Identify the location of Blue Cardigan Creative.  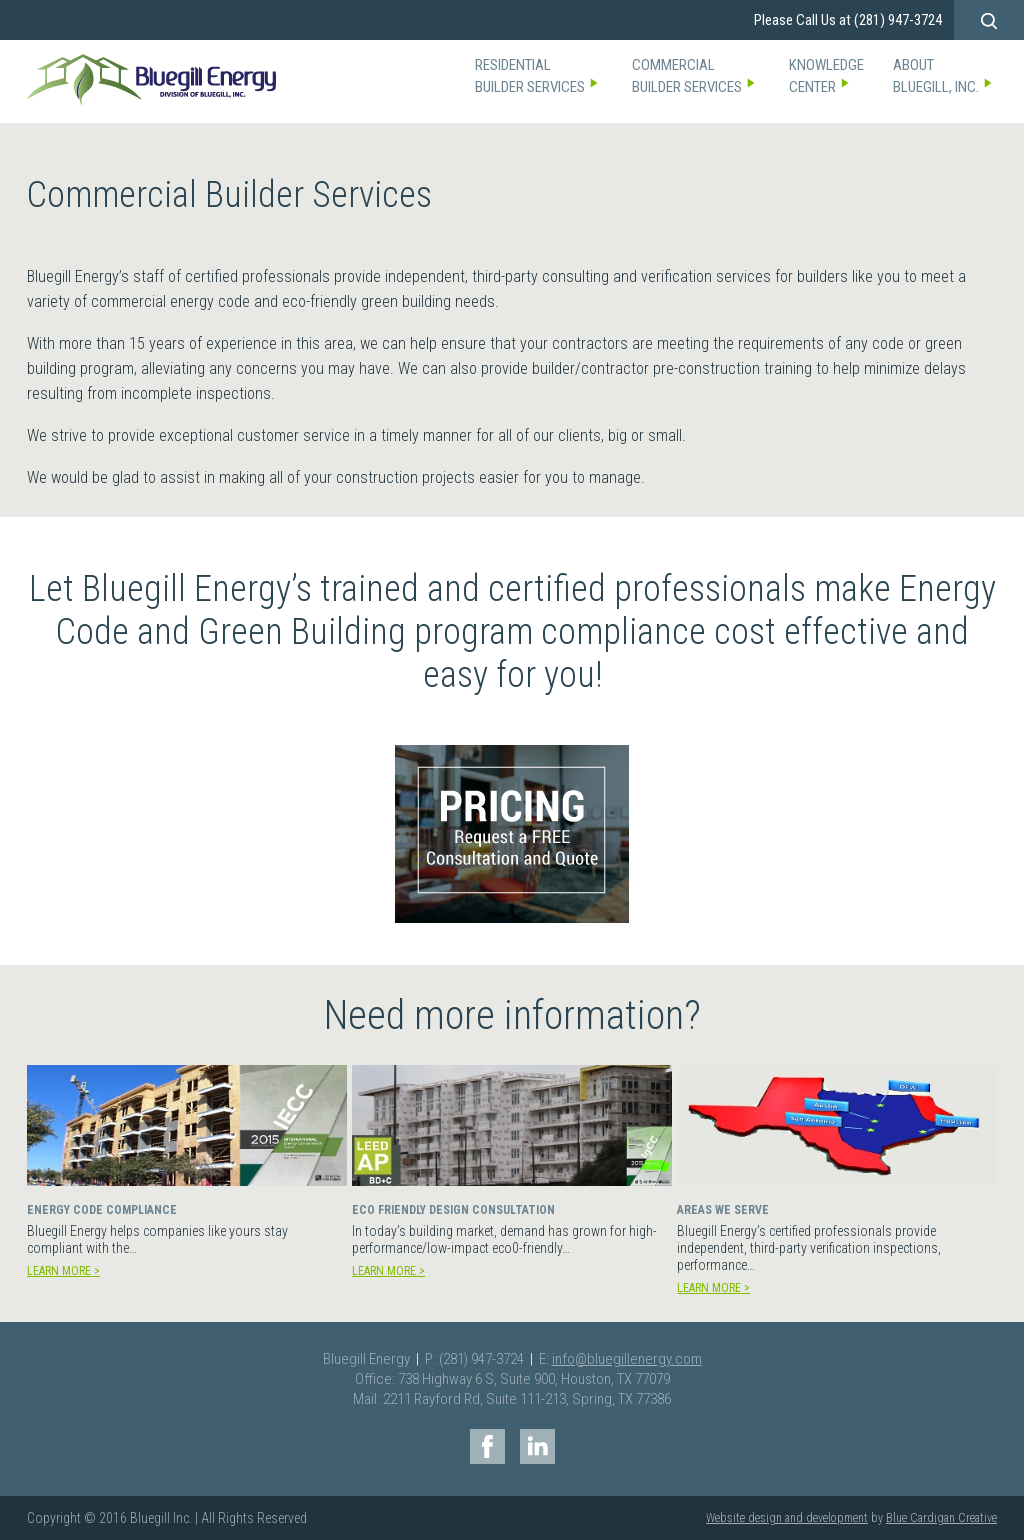
(941, 1518).